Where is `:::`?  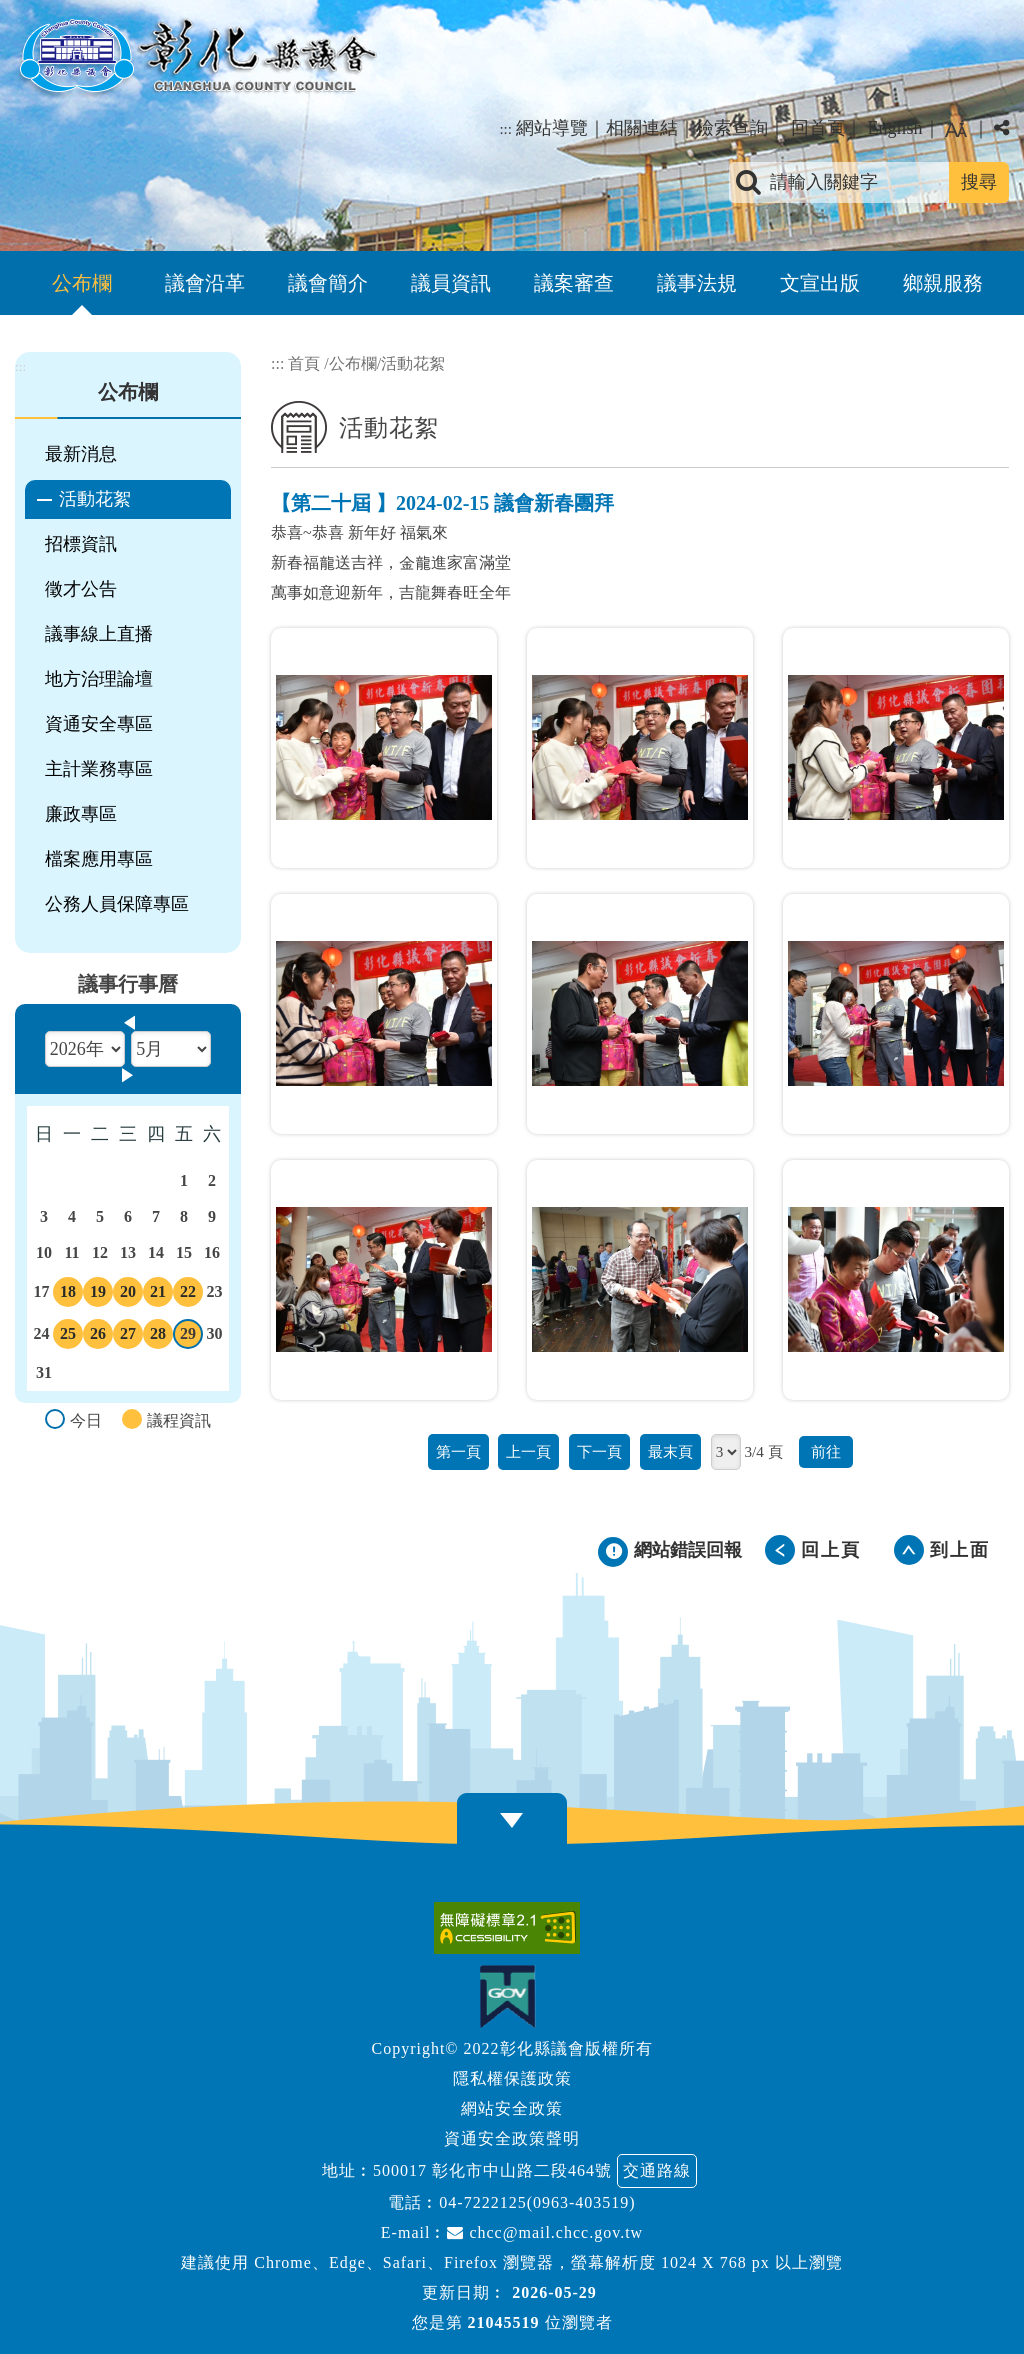 ::: is located at coordinates (505, 129).